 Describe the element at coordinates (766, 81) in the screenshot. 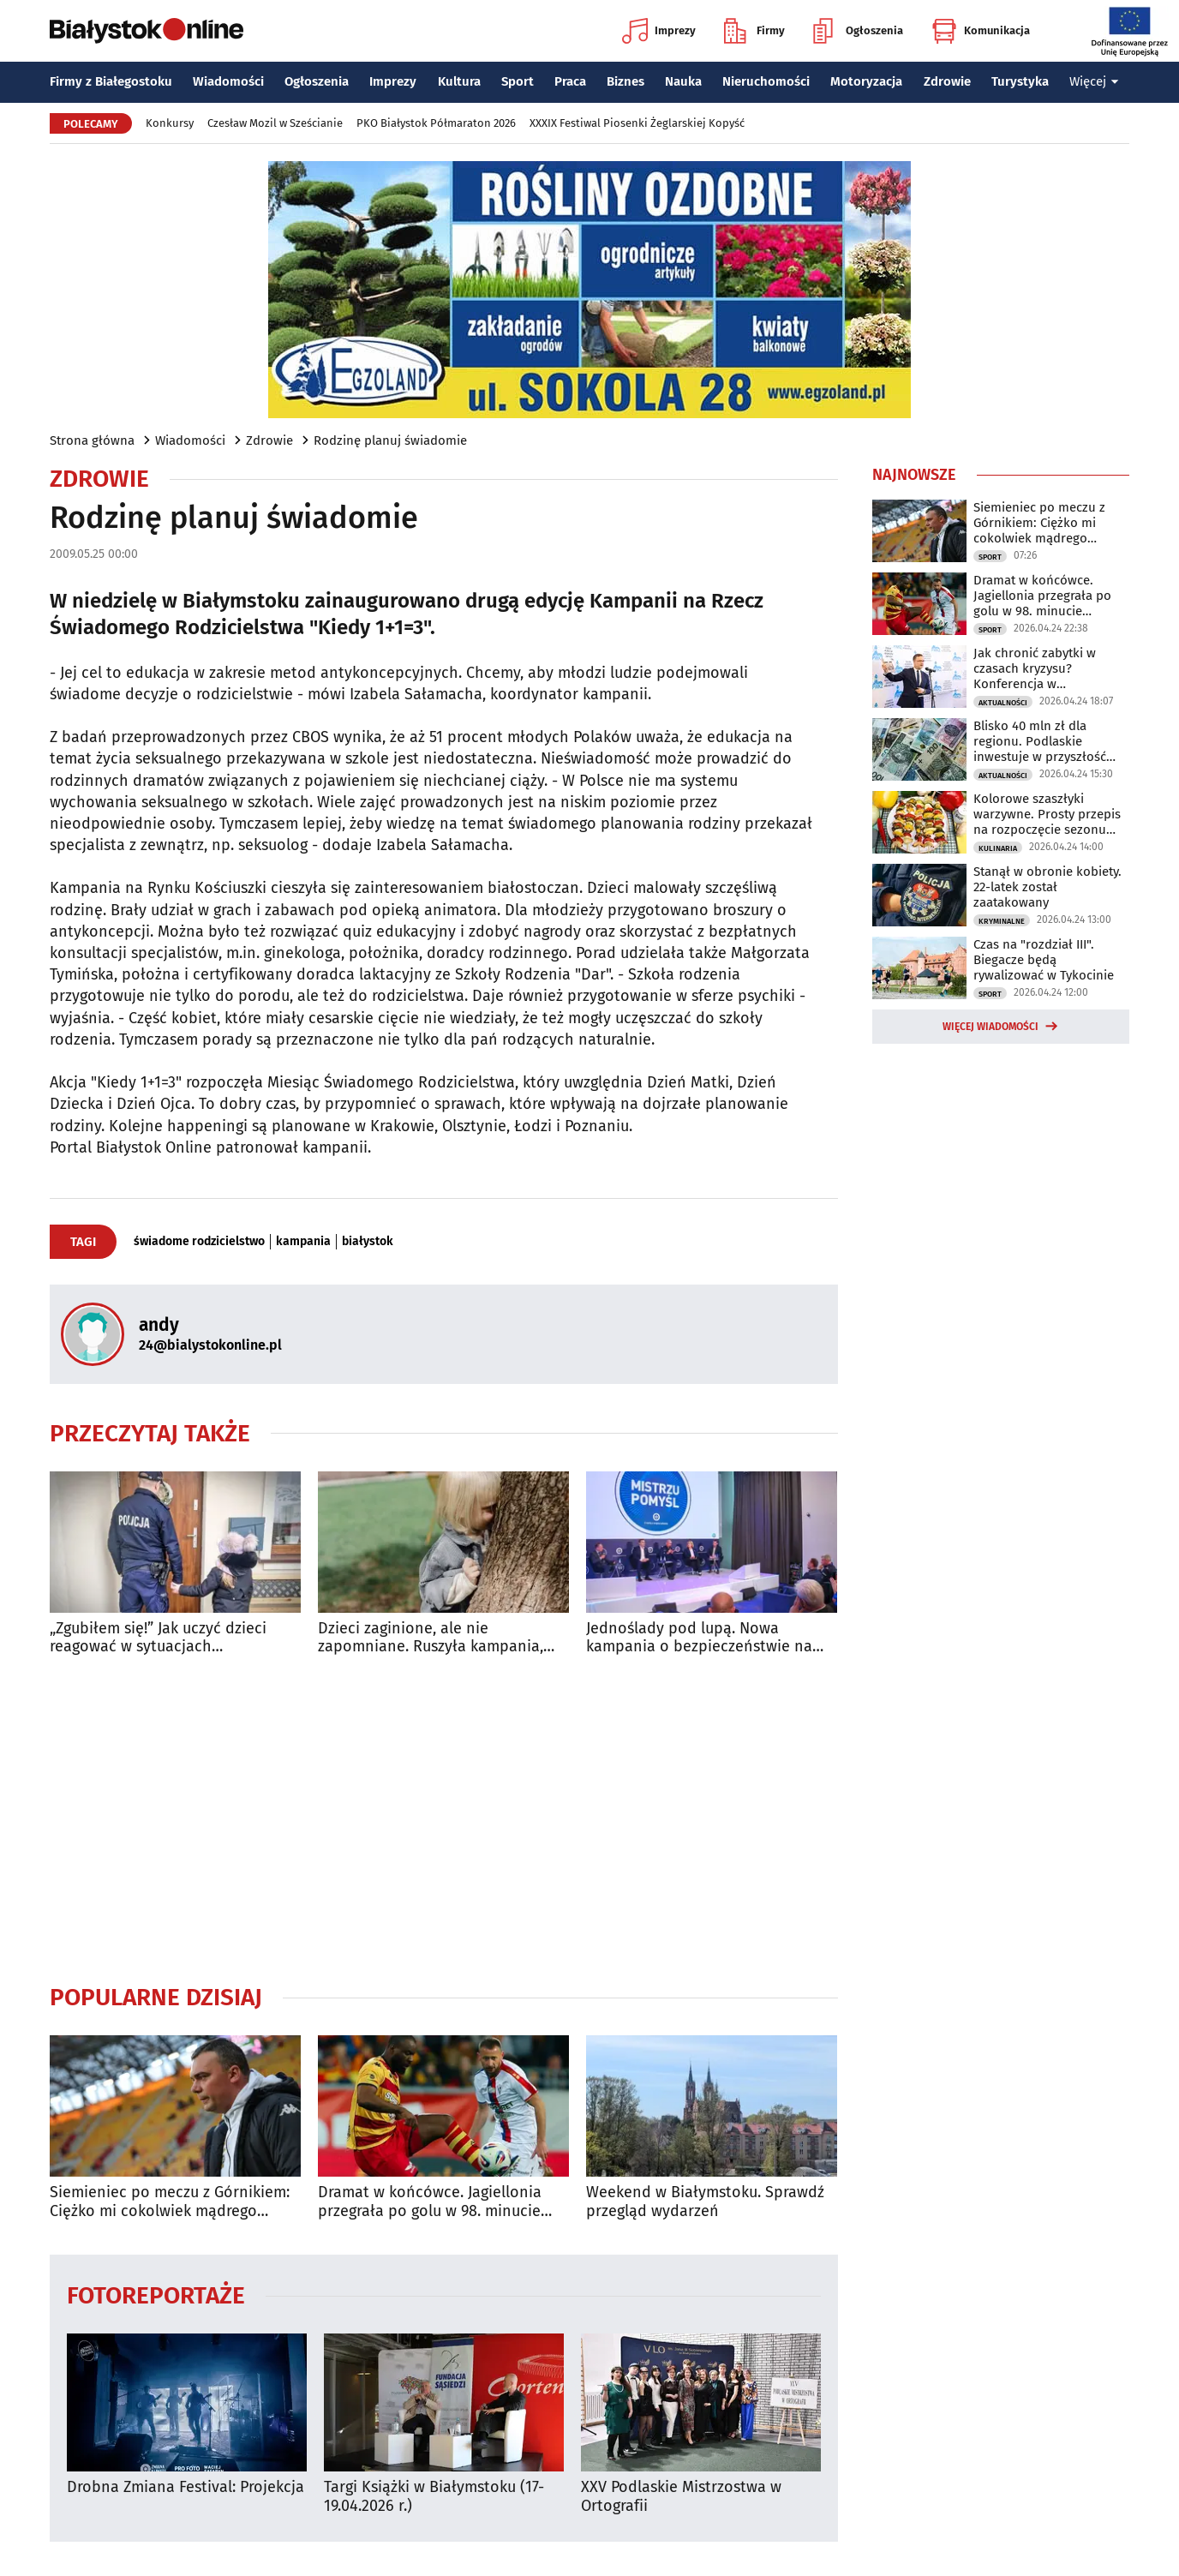

I see `Nieruchomości` at that location.